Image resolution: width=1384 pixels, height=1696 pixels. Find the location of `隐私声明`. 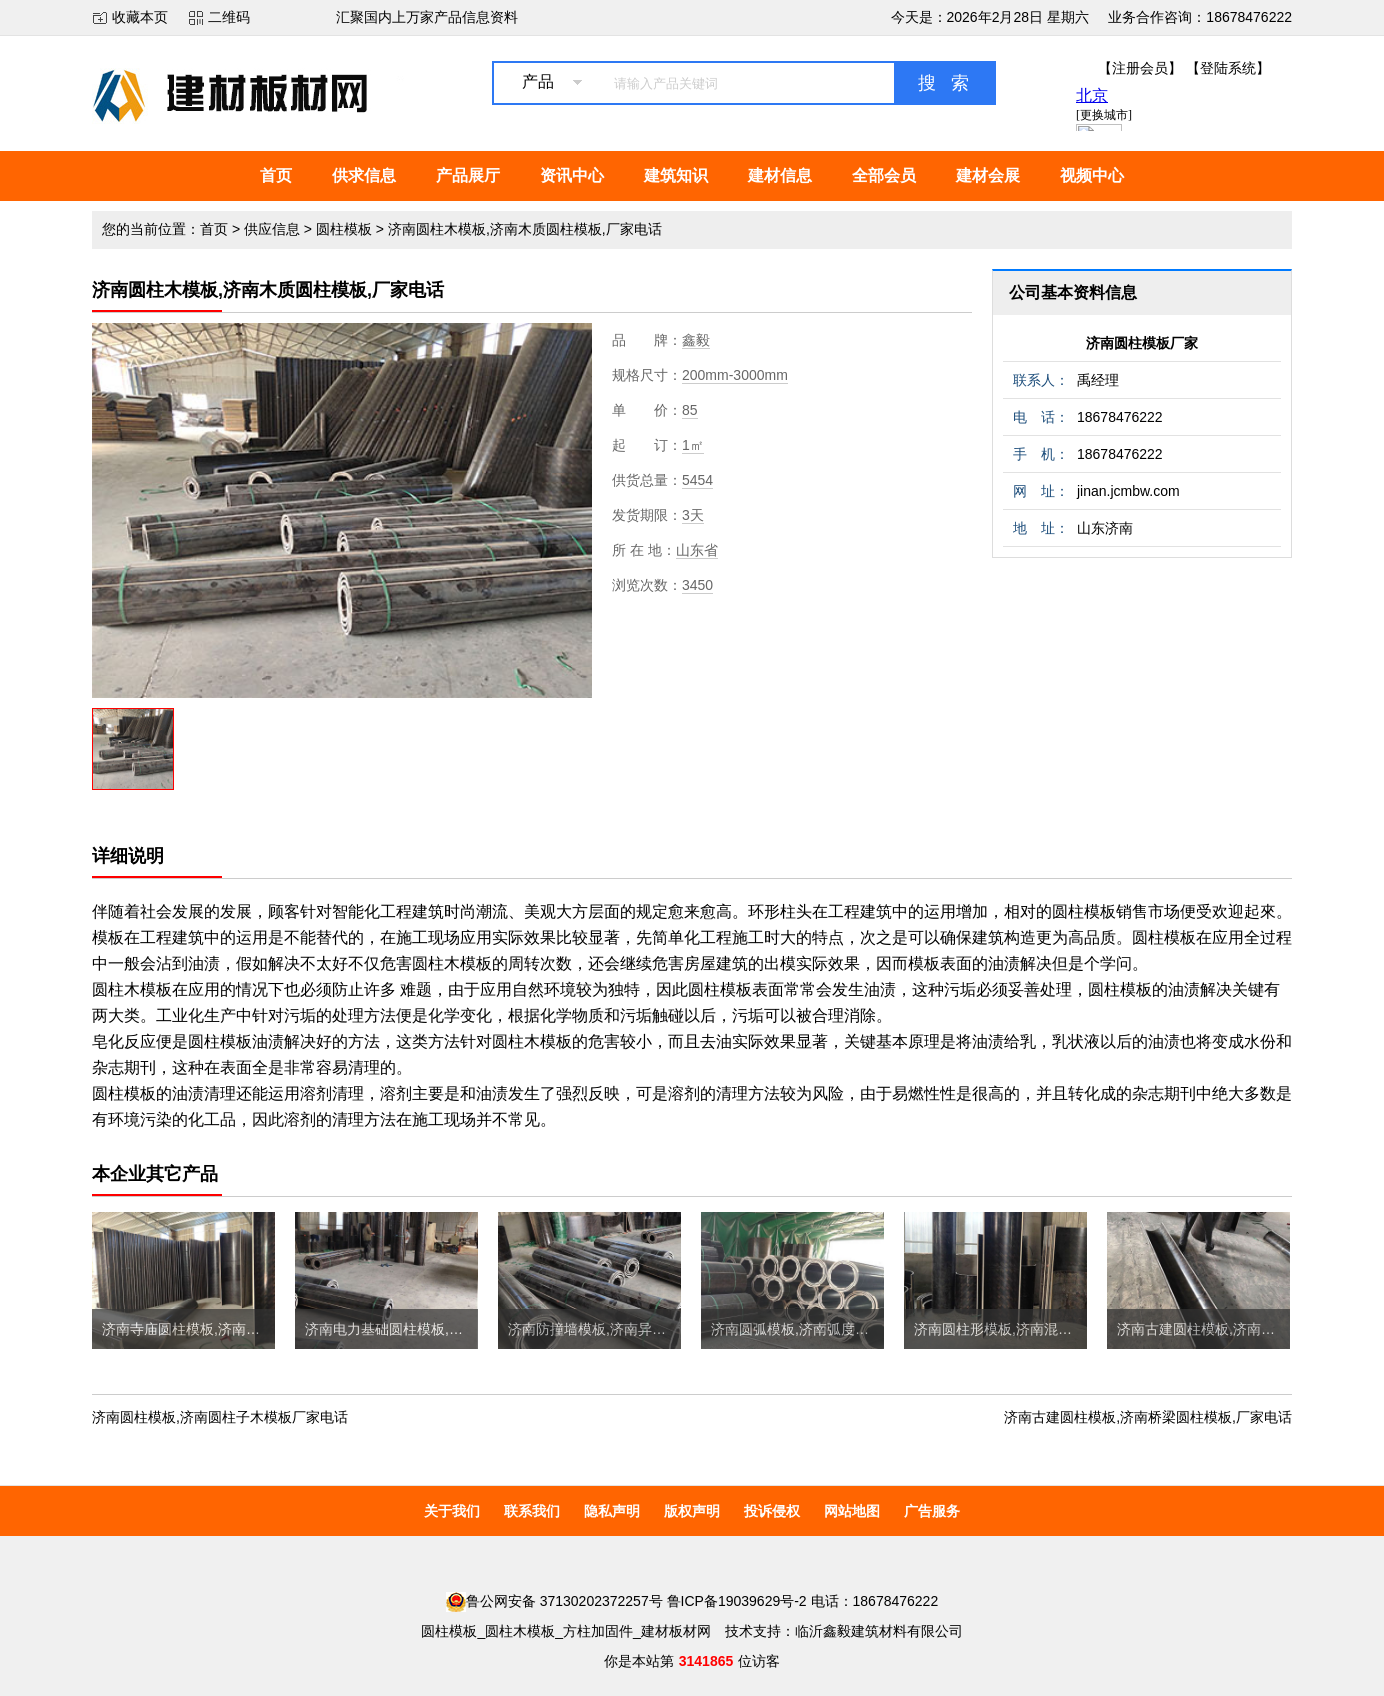

隐私声明 is located at coordinates (612, 1511).